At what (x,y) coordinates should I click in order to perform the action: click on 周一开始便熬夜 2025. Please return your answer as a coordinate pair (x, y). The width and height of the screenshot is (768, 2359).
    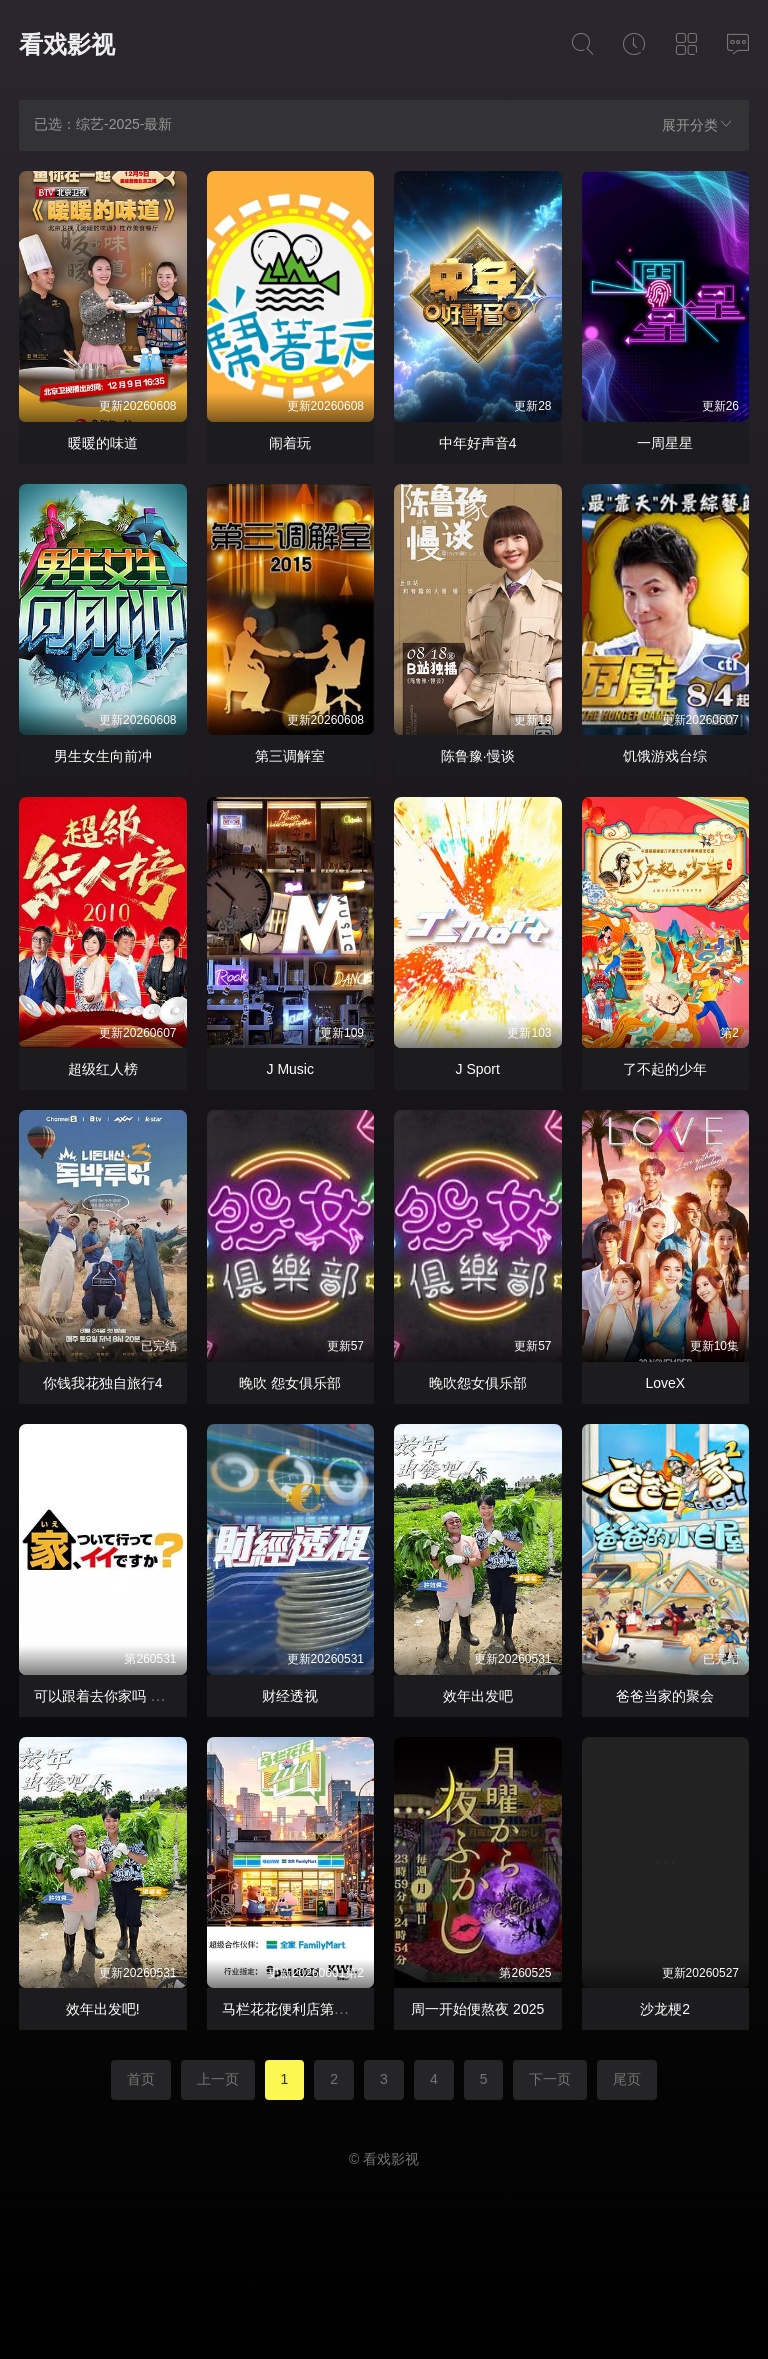
    Looking at the image, I should click on (477, 2009).